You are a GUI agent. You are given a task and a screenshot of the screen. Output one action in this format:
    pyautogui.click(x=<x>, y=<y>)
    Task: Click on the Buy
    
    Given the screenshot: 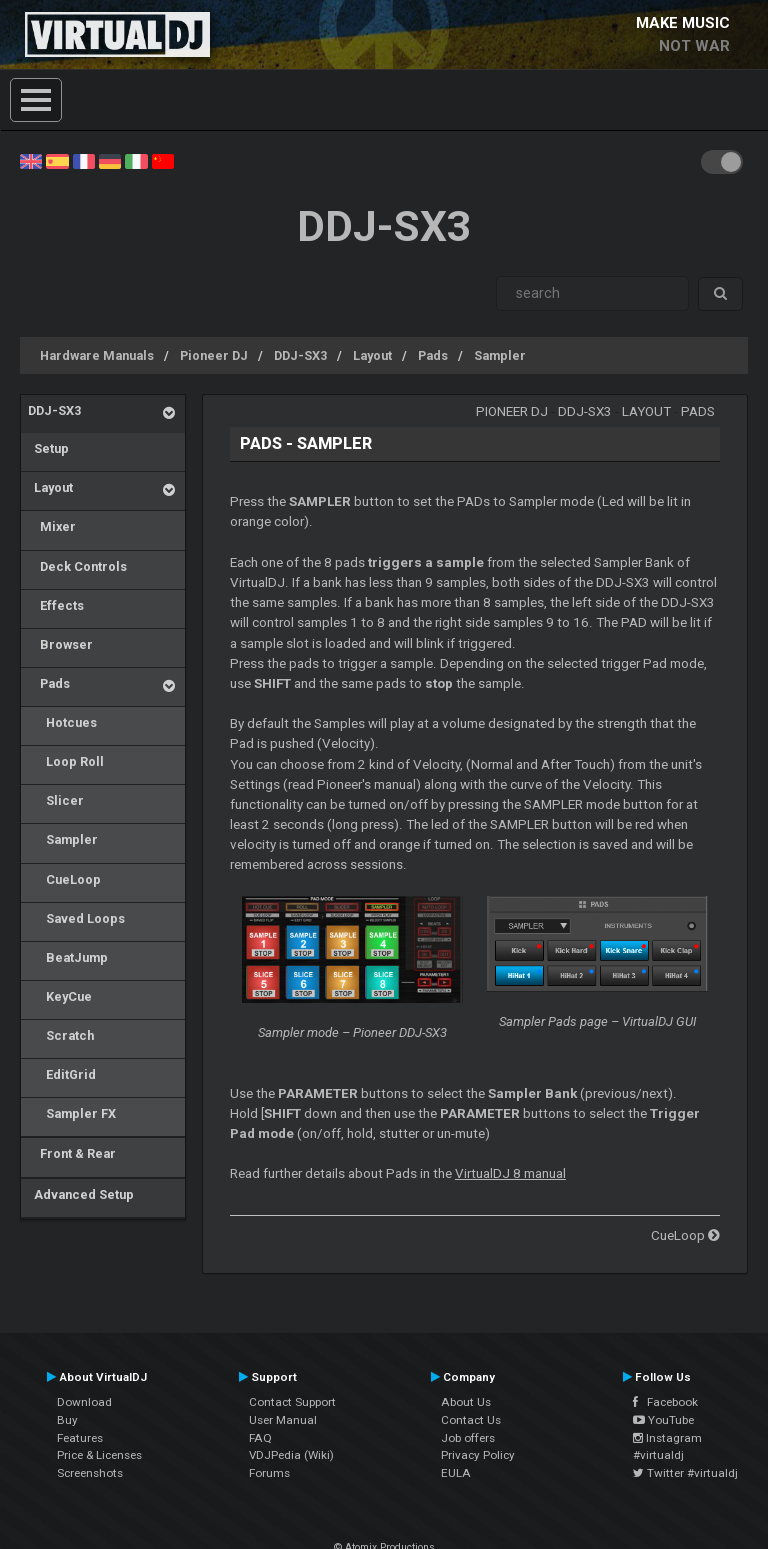 What is the action you would take?
    pyautogui.click(x=67, y=1420)
    